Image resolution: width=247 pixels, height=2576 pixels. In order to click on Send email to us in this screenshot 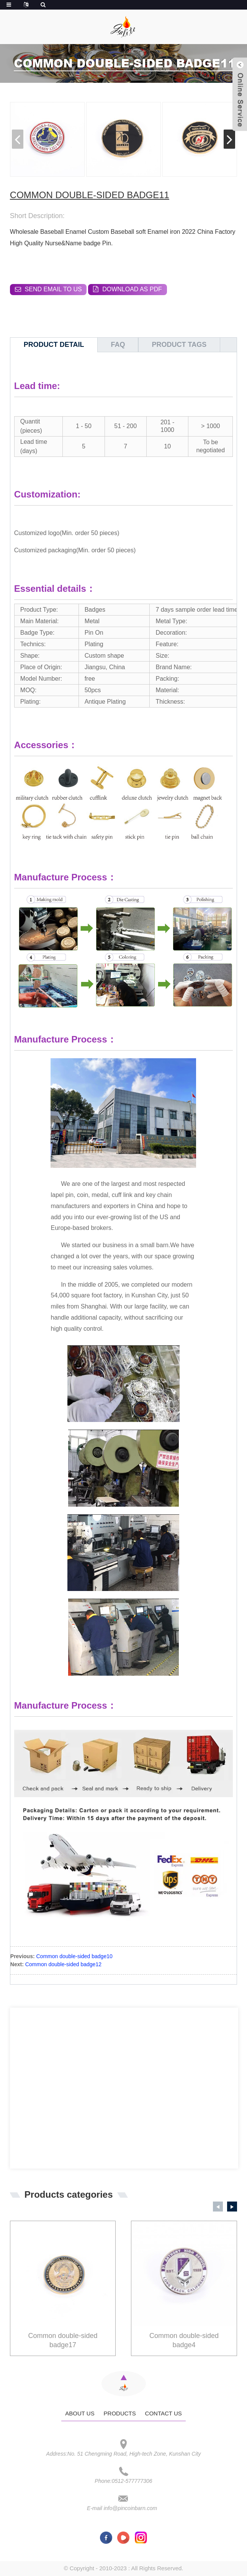, I will do `click(53, 289)`.